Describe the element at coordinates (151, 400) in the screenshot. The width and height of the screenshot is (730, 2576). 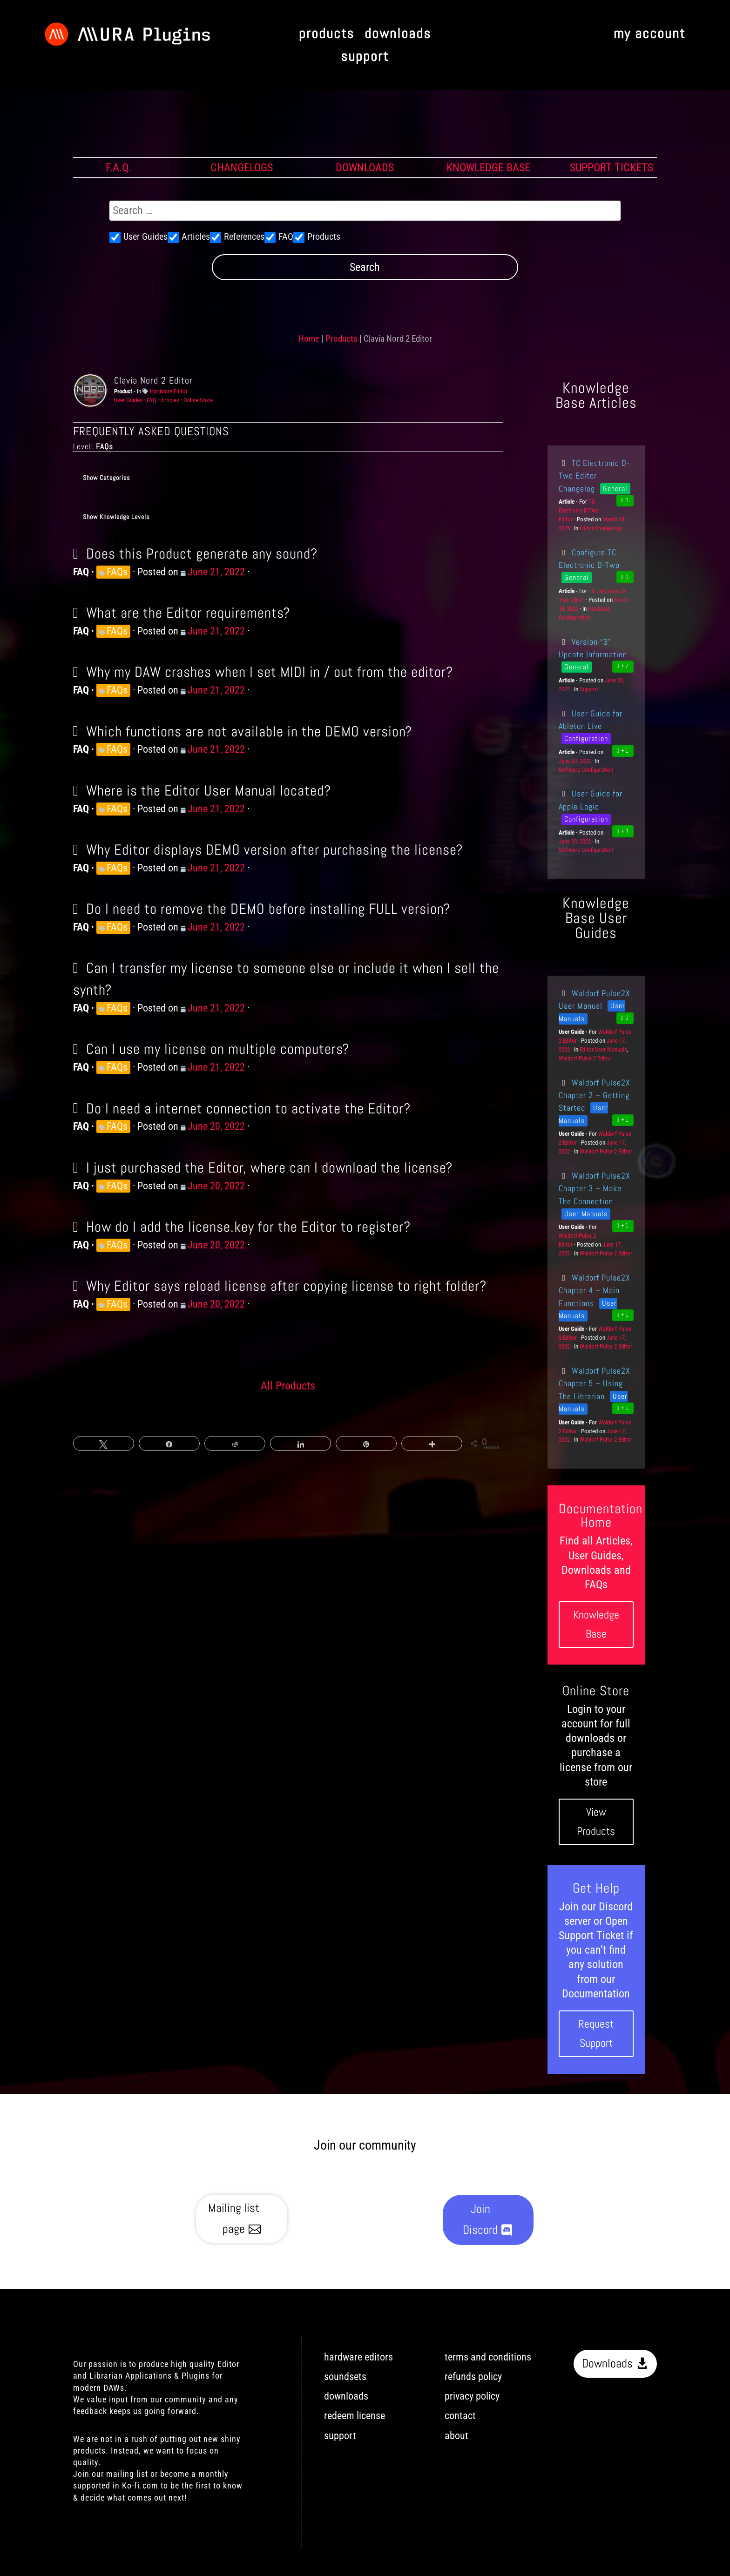
I see `FAQ` at that location.